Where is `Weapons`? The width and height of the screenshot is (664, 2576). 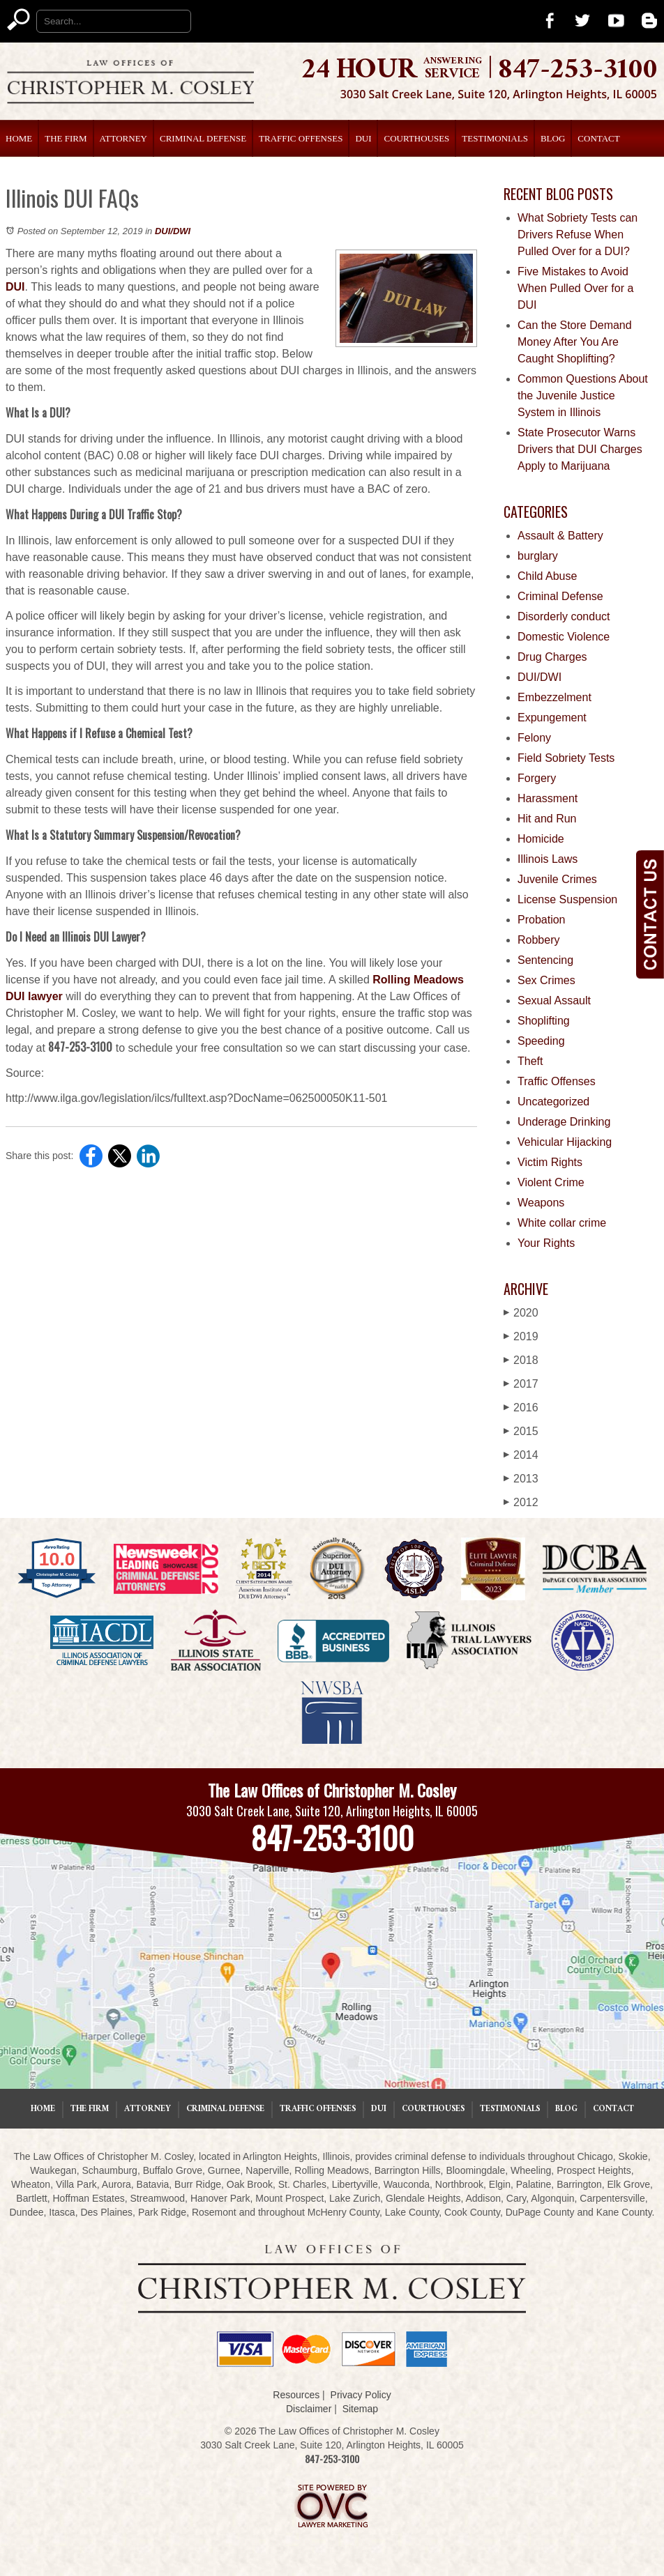 Weapons is located at coordinates (541, 1203).